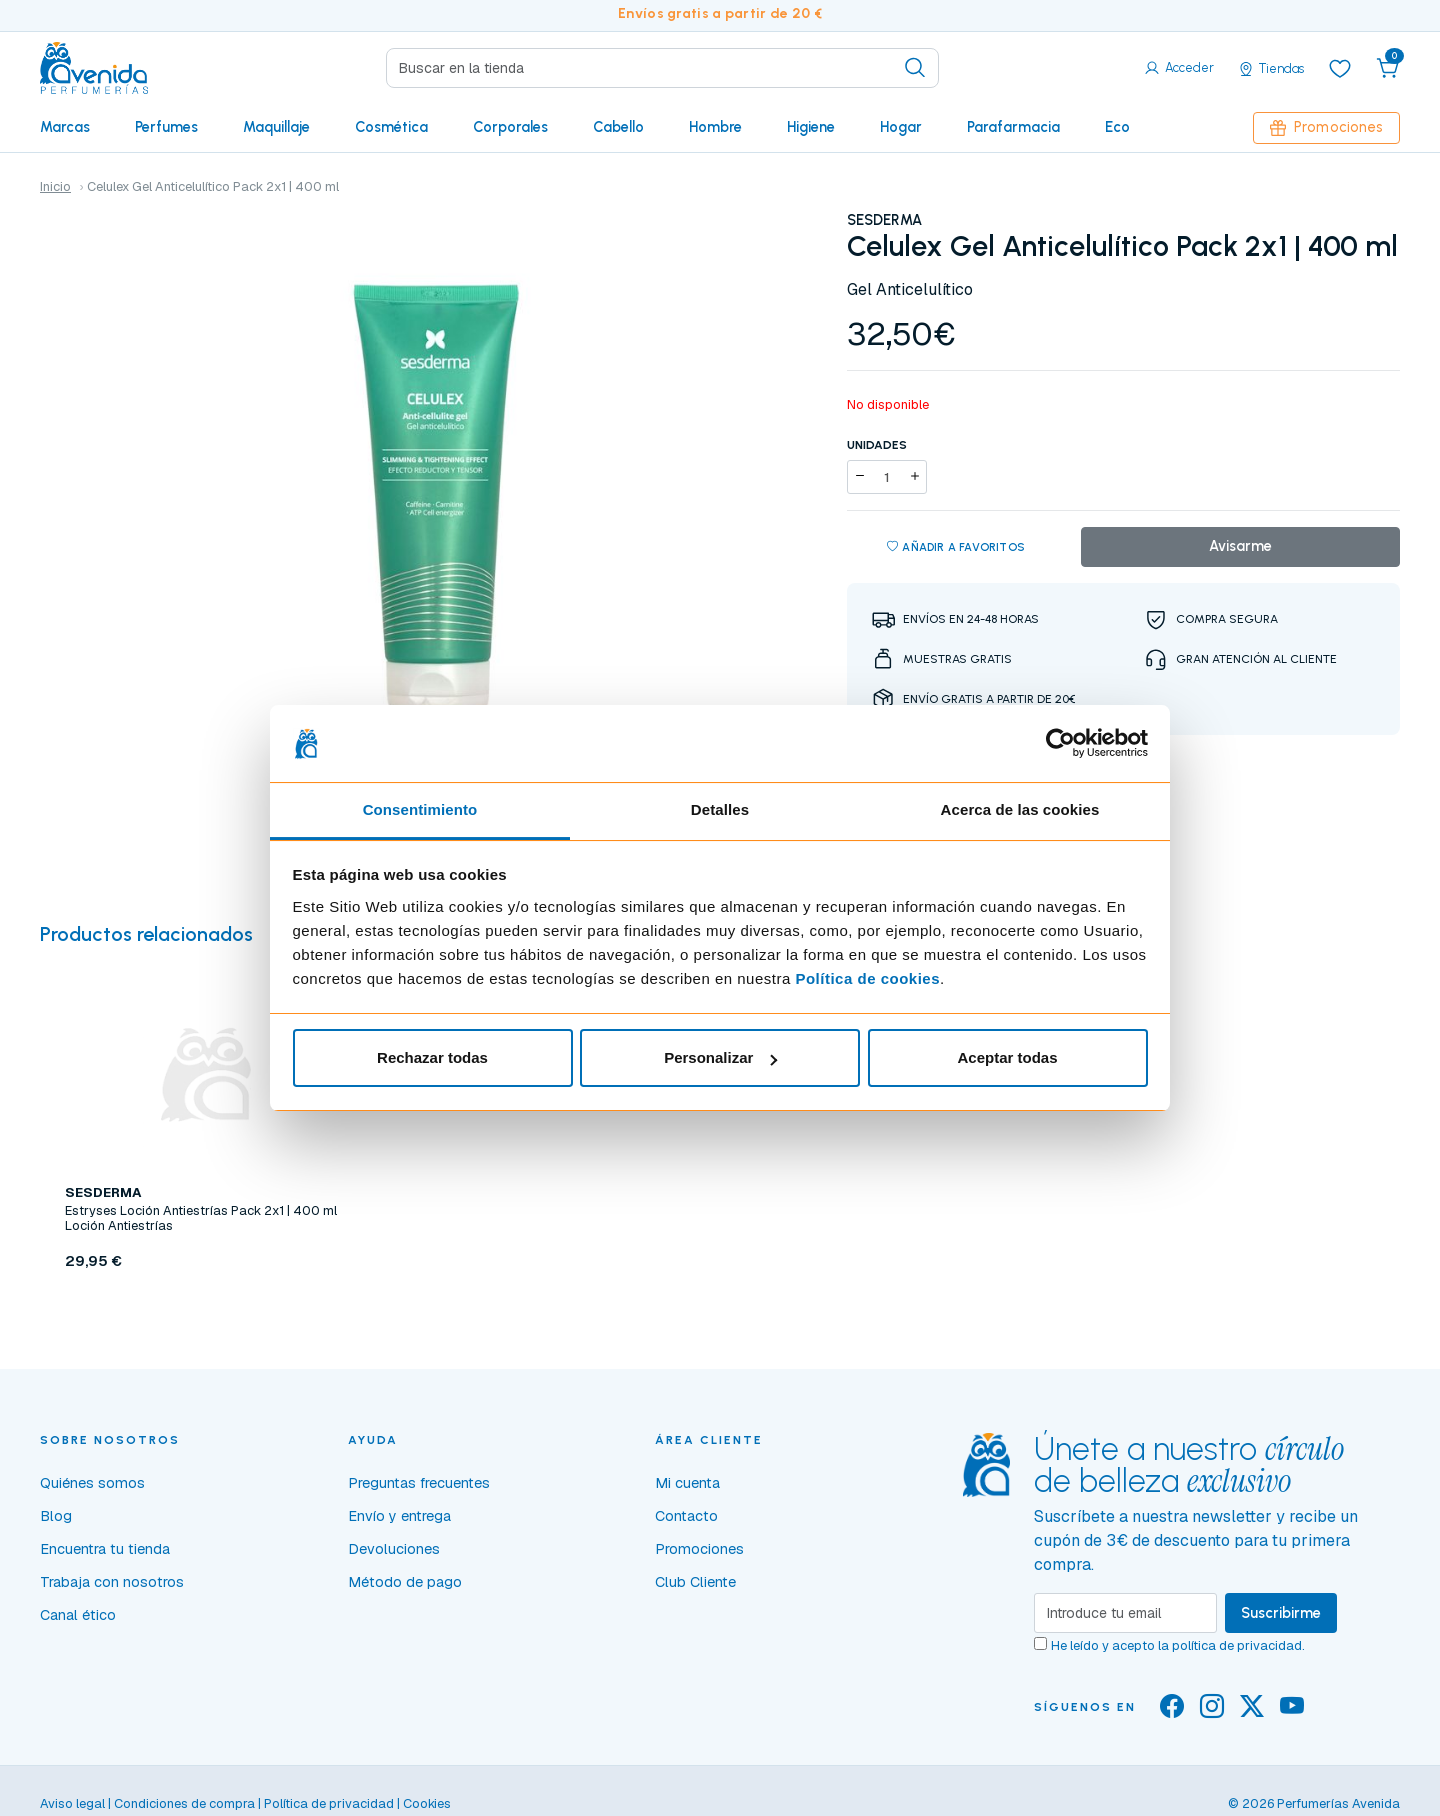 Image resolution: width=1440 pixels, height=1816 pixels. Describe the element at coordinates (720, 1057) in the screenshot. I see `Personalizar` at that location.